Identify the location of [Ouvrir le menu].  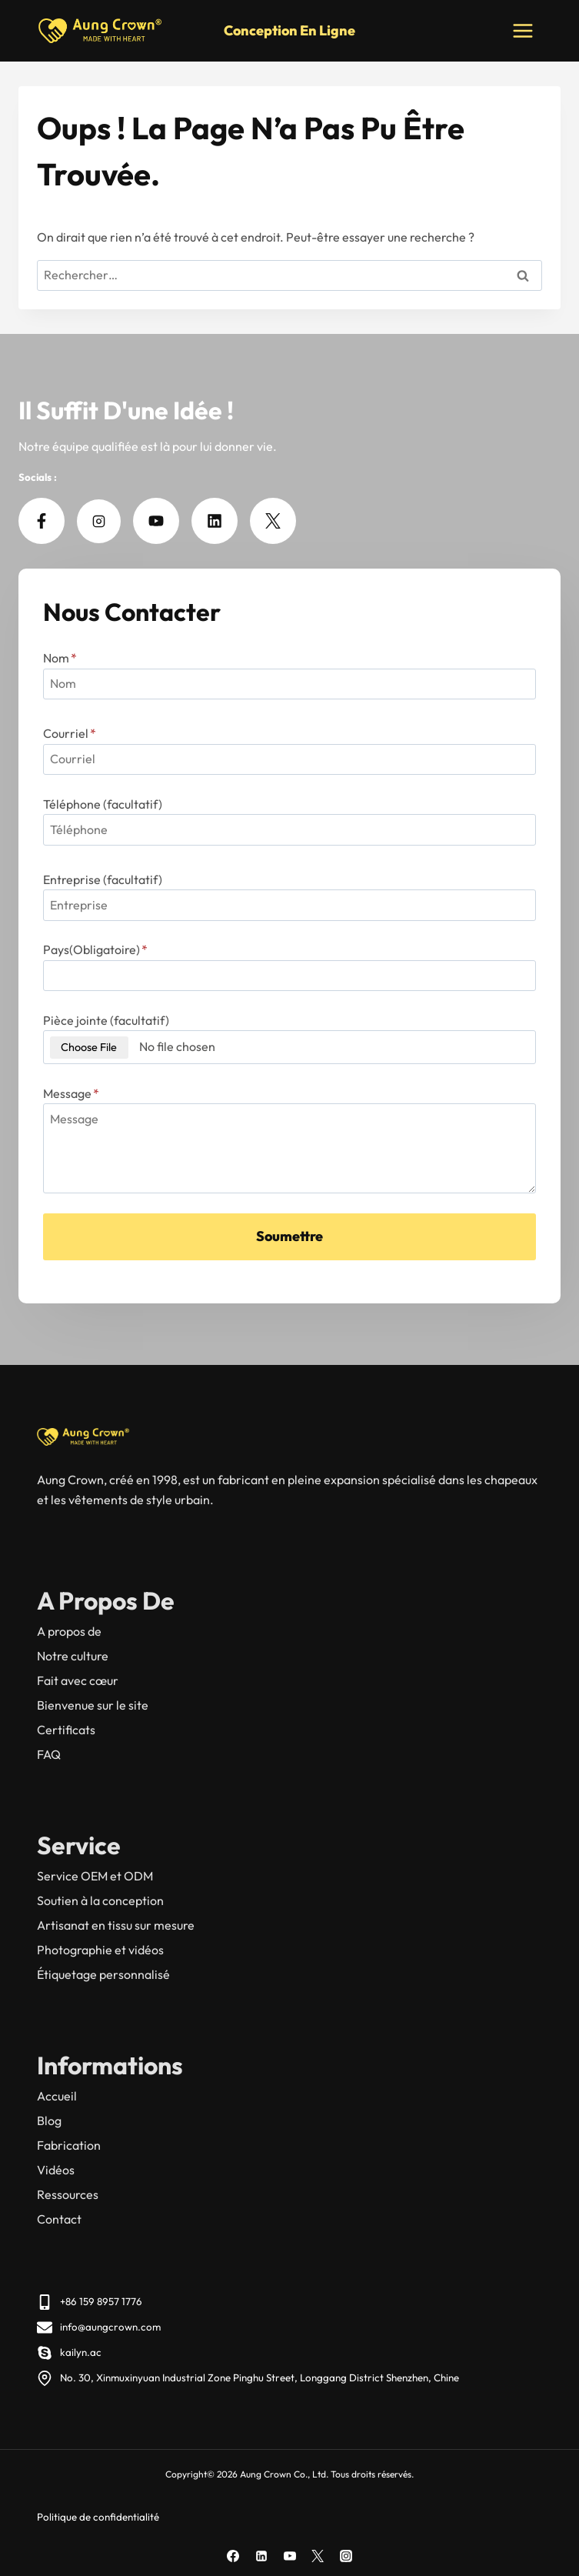
(522, 30).